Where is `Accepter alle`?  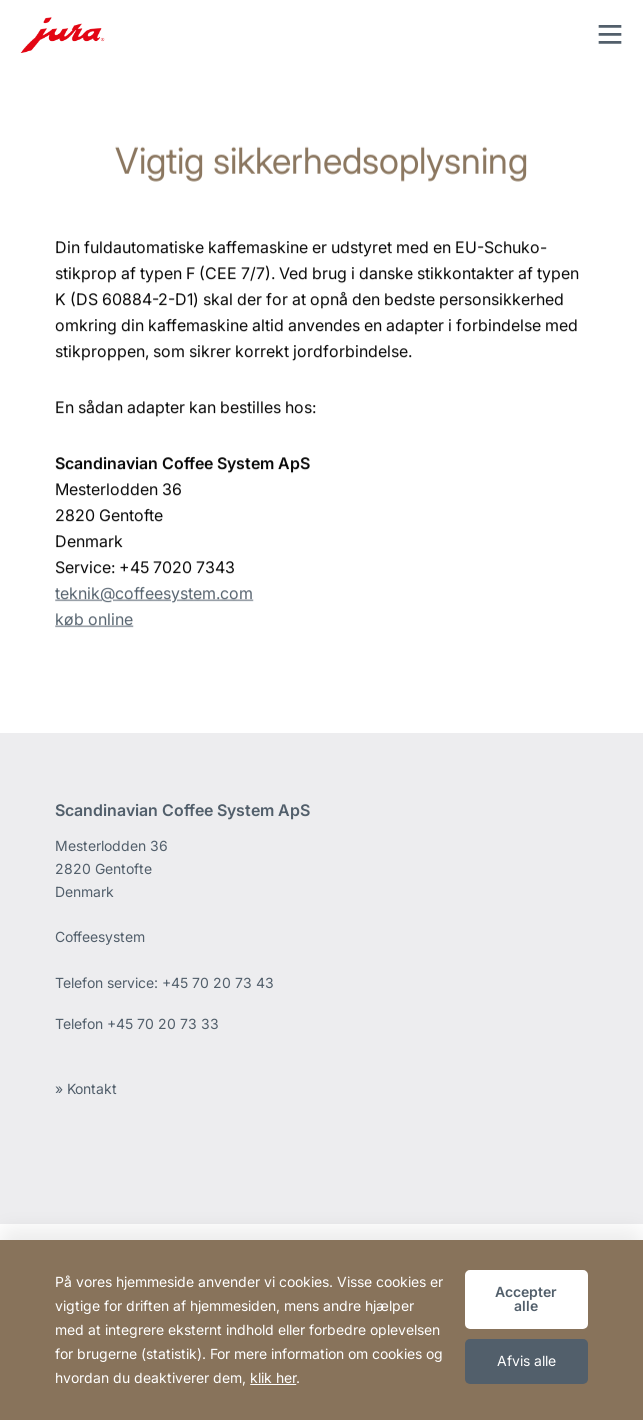
Accepter alle is located at coordinates (526, 1298).